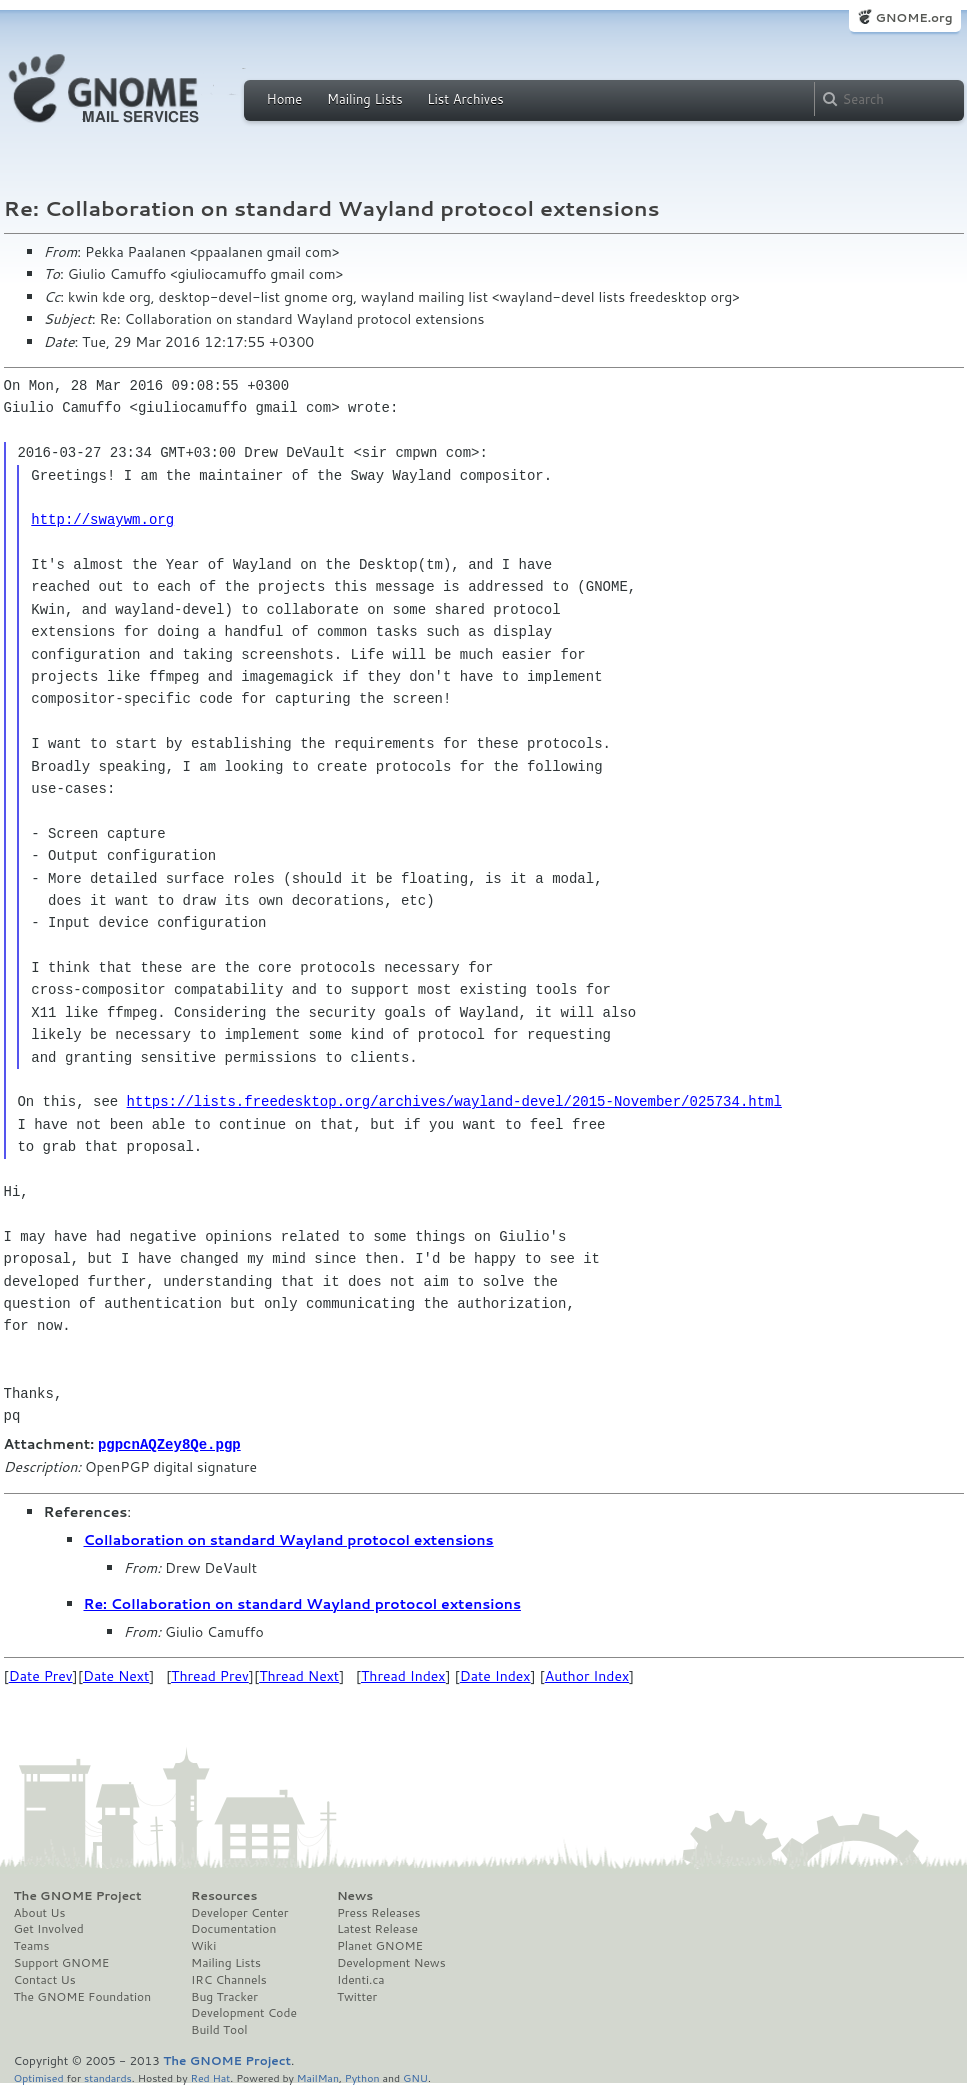 This screenshot has height=2086, width=967. I want to click on https://lists.freedesktop.org/archives/wayland-devel/2015-November/025734.html, so click(454, 1101).